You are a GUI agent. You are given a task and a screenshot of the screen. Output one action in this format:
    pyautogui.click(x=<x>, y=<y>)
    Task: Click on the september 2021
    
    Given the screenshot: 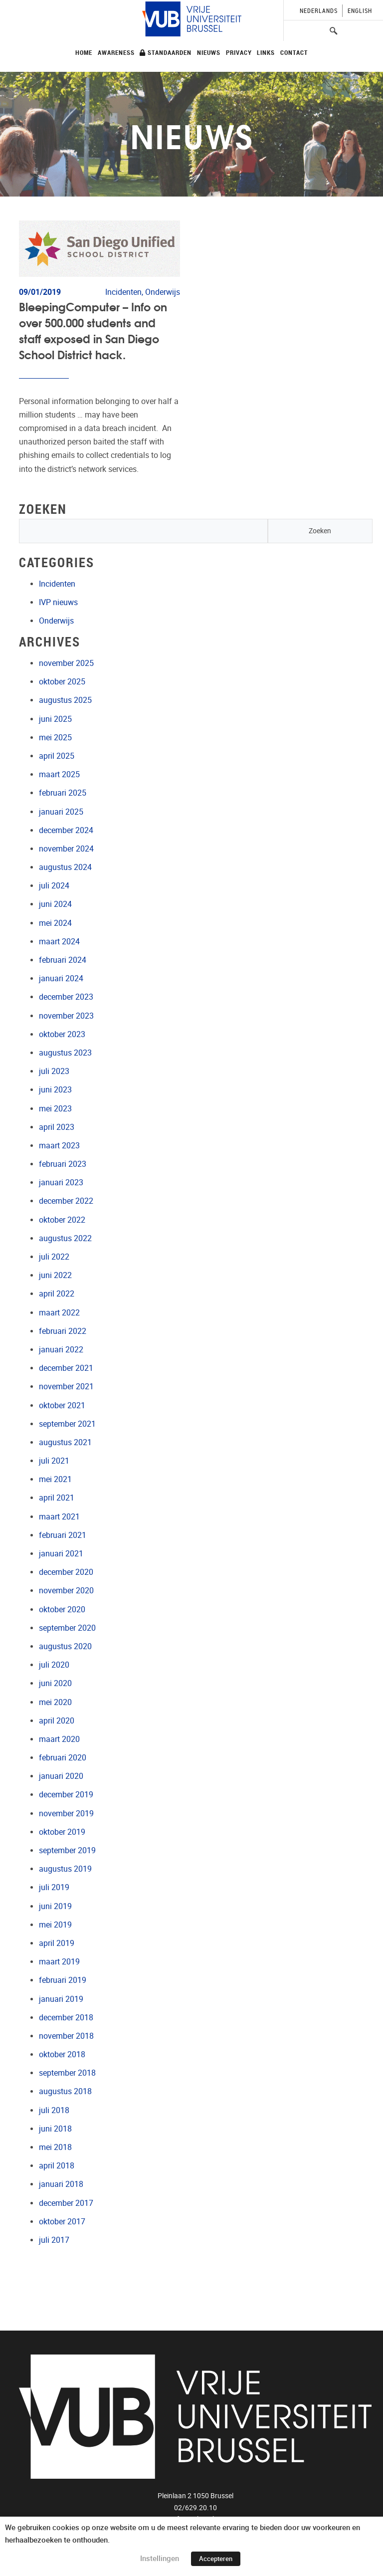 What is the action you would take?
    pyautogui.click(x=67, y=1424)
    